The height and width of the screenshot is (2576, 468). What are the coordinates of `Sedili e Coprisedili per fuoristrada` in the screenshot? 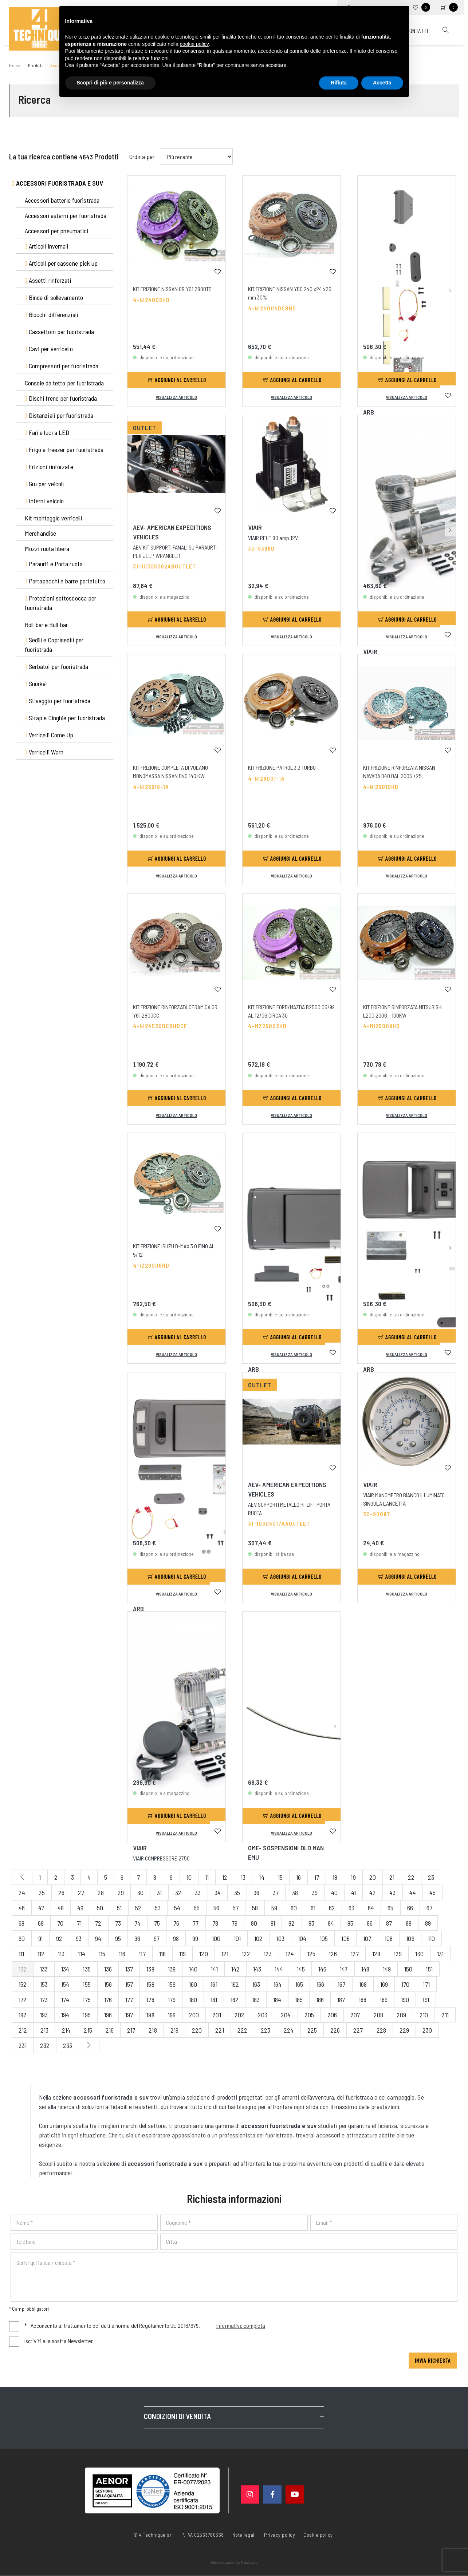 It's located at (54, 644).